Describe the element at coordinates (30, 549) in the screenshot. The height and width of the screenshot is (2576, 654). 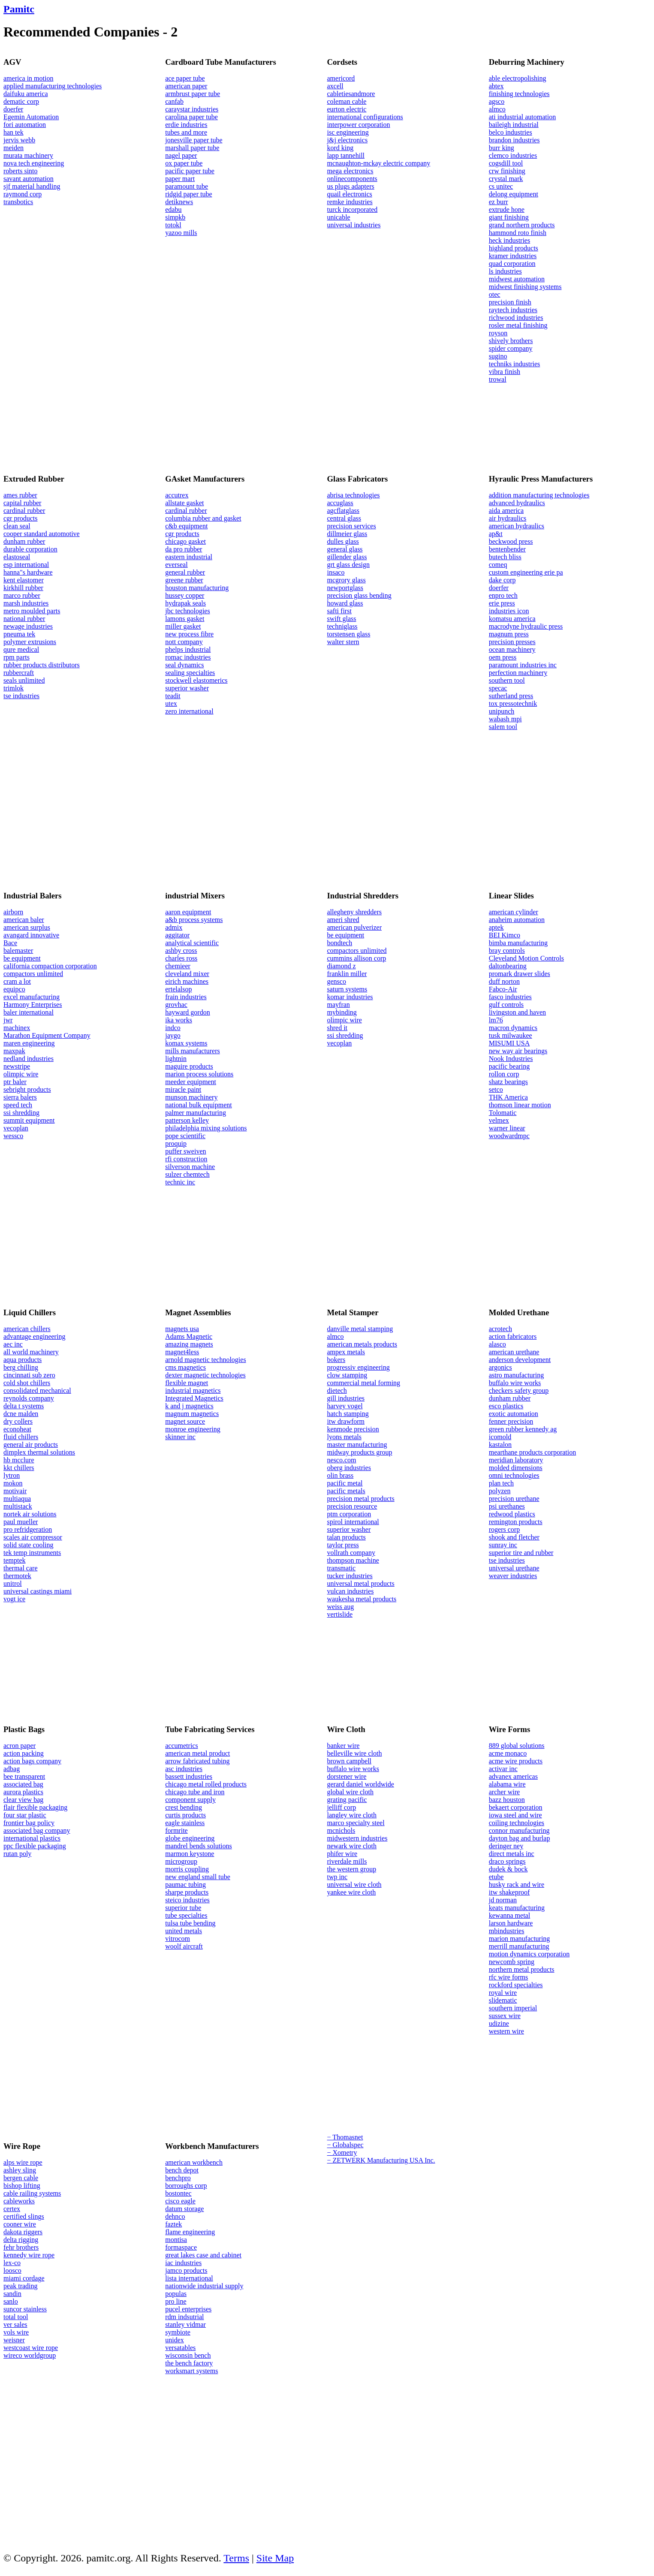
I see `durable corporation` at that location.